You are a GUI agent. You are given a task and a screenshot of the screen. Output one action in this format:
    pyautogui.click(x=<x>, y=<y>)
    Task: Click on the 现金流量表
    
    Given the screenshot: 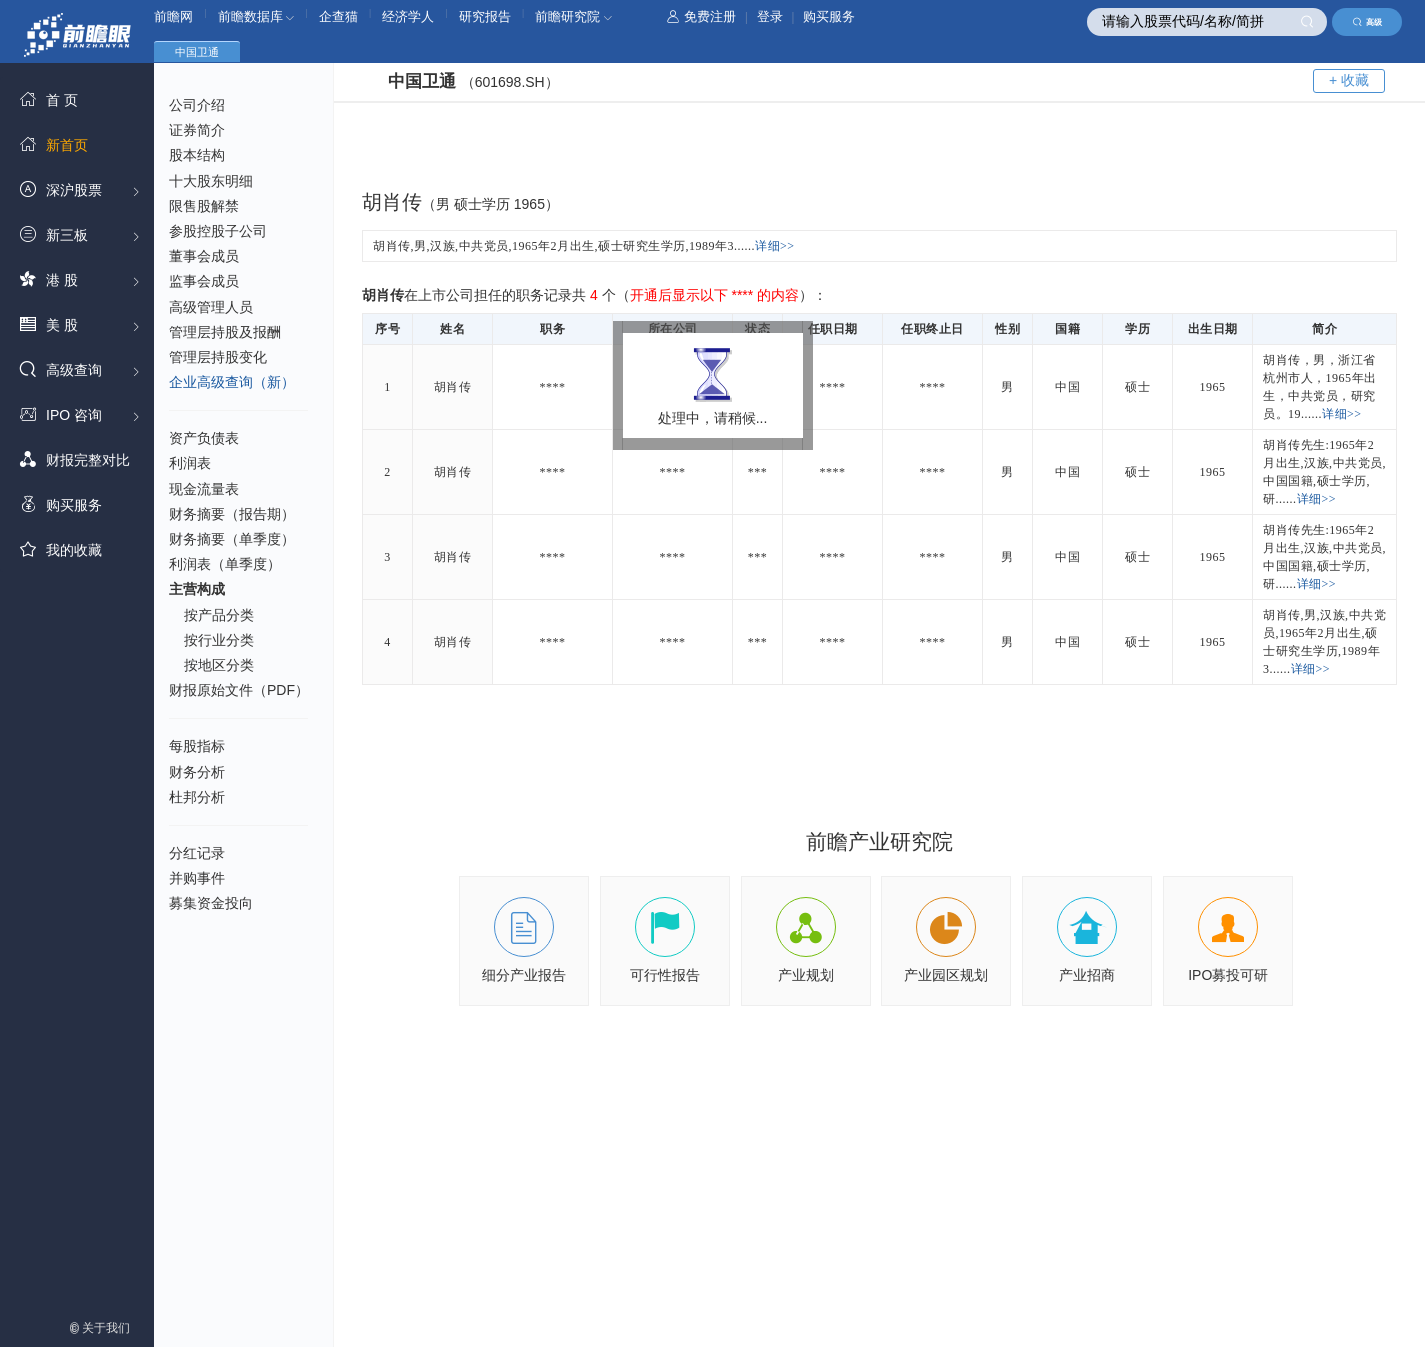 What is the action you would take?
    pyautogui.click(x=204, y=489)
    